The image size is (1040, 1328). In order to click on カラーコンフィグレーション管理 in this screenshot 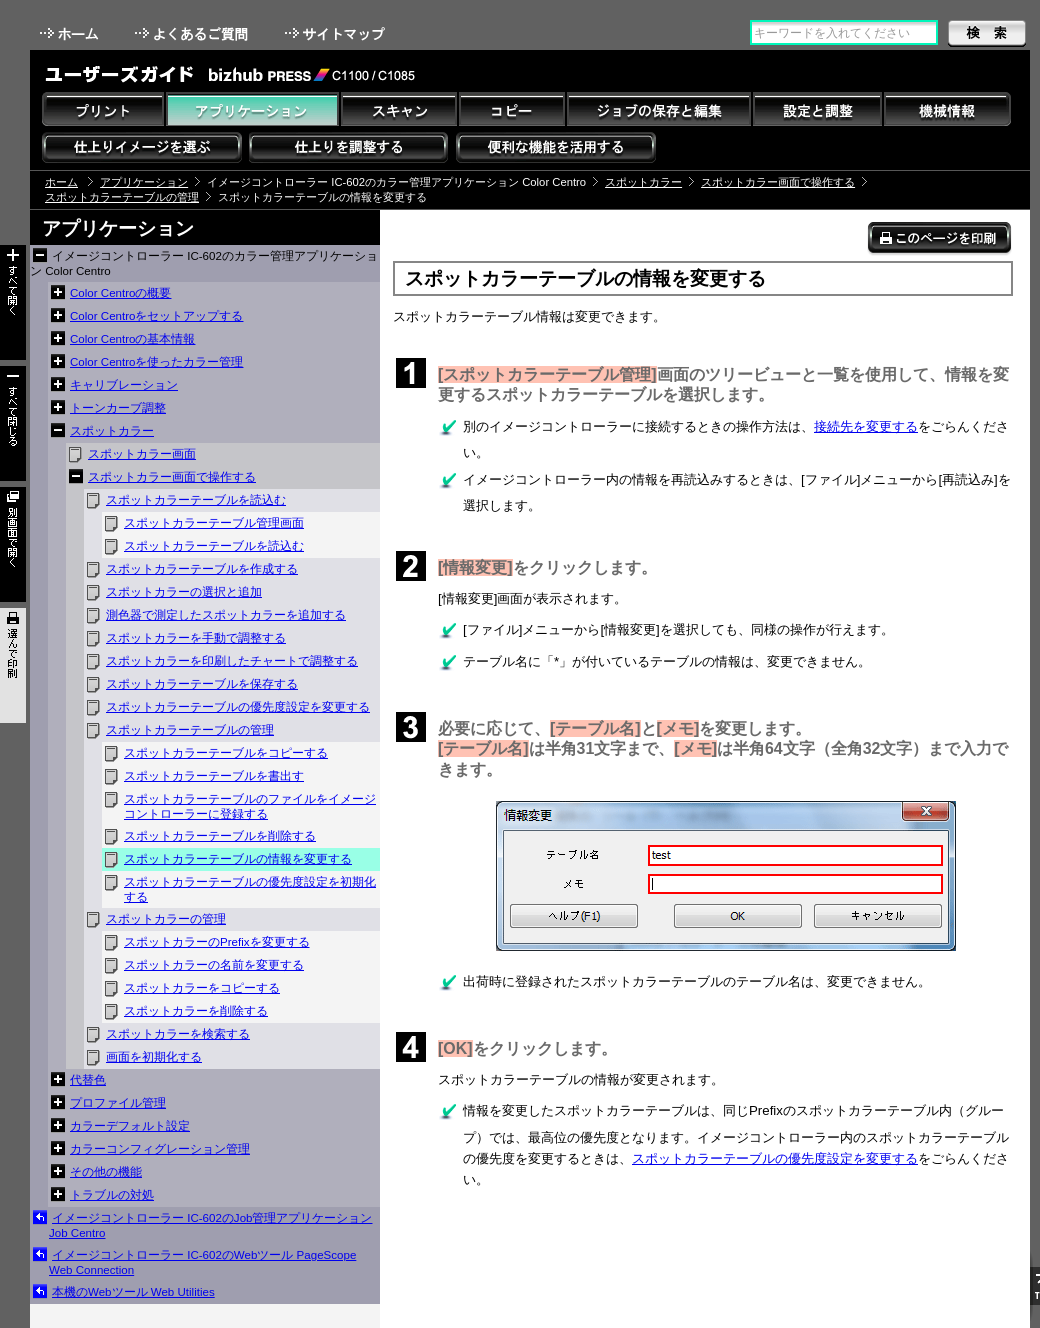, I will do `click(160, 1149)`.